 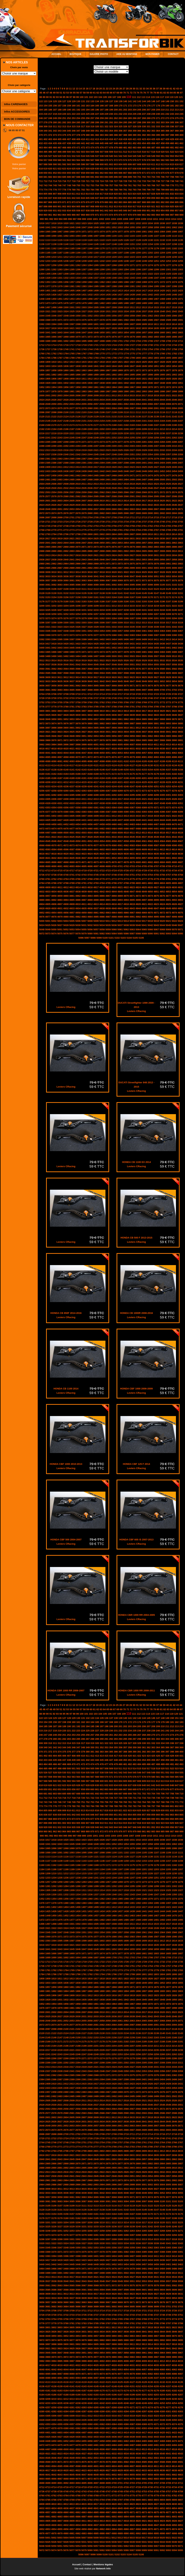 I want to click on 3149, so click(x=168, y=593).